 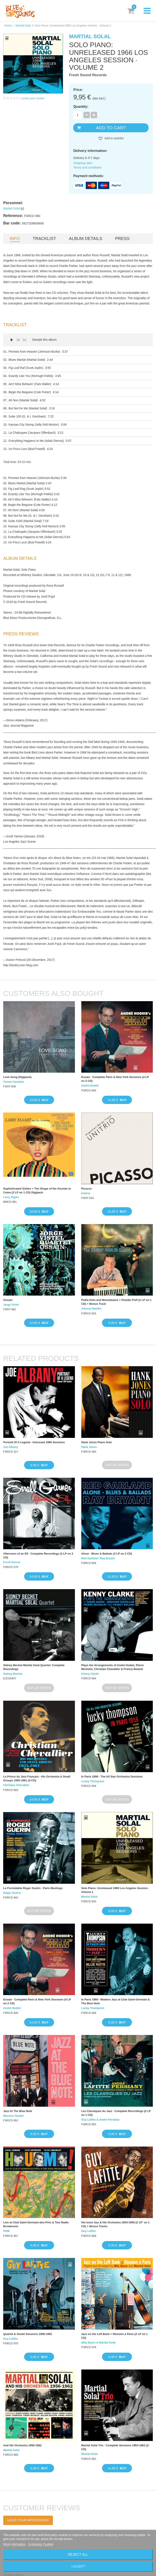 I want to click on Tuomo Uusitalo, so click(x=13, y=1081).